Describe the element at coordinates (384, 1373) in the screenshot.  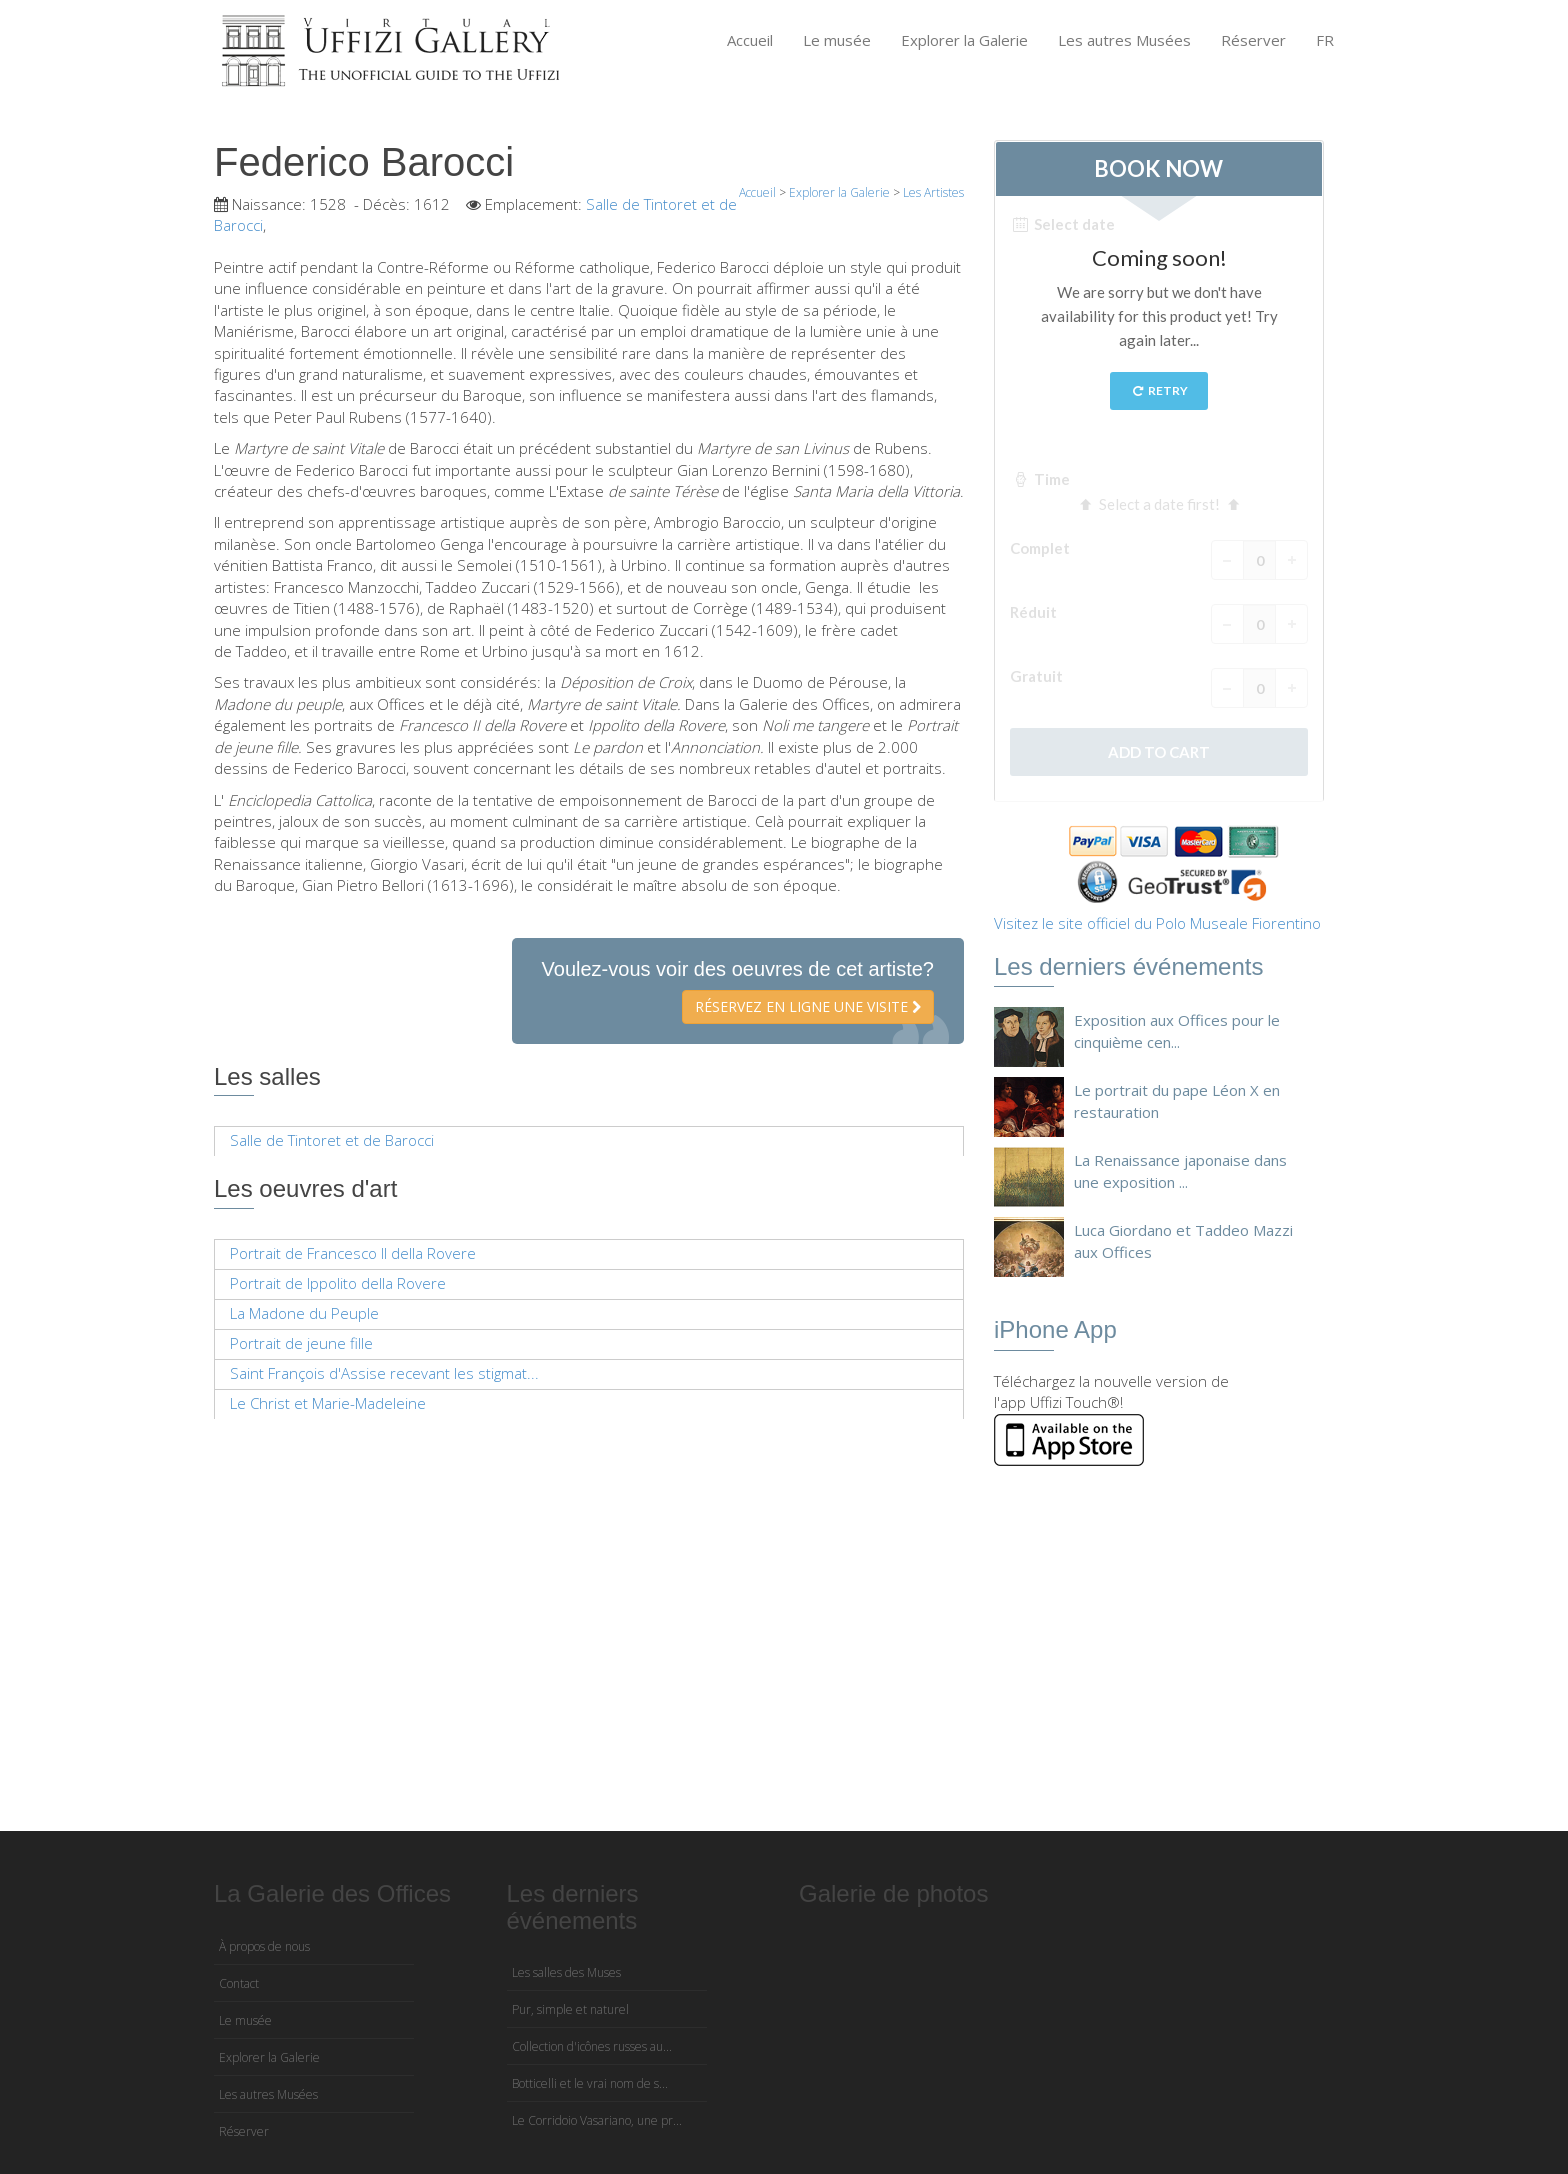
I see `Saint François d'Assise recevant les stigmat...` at that location.